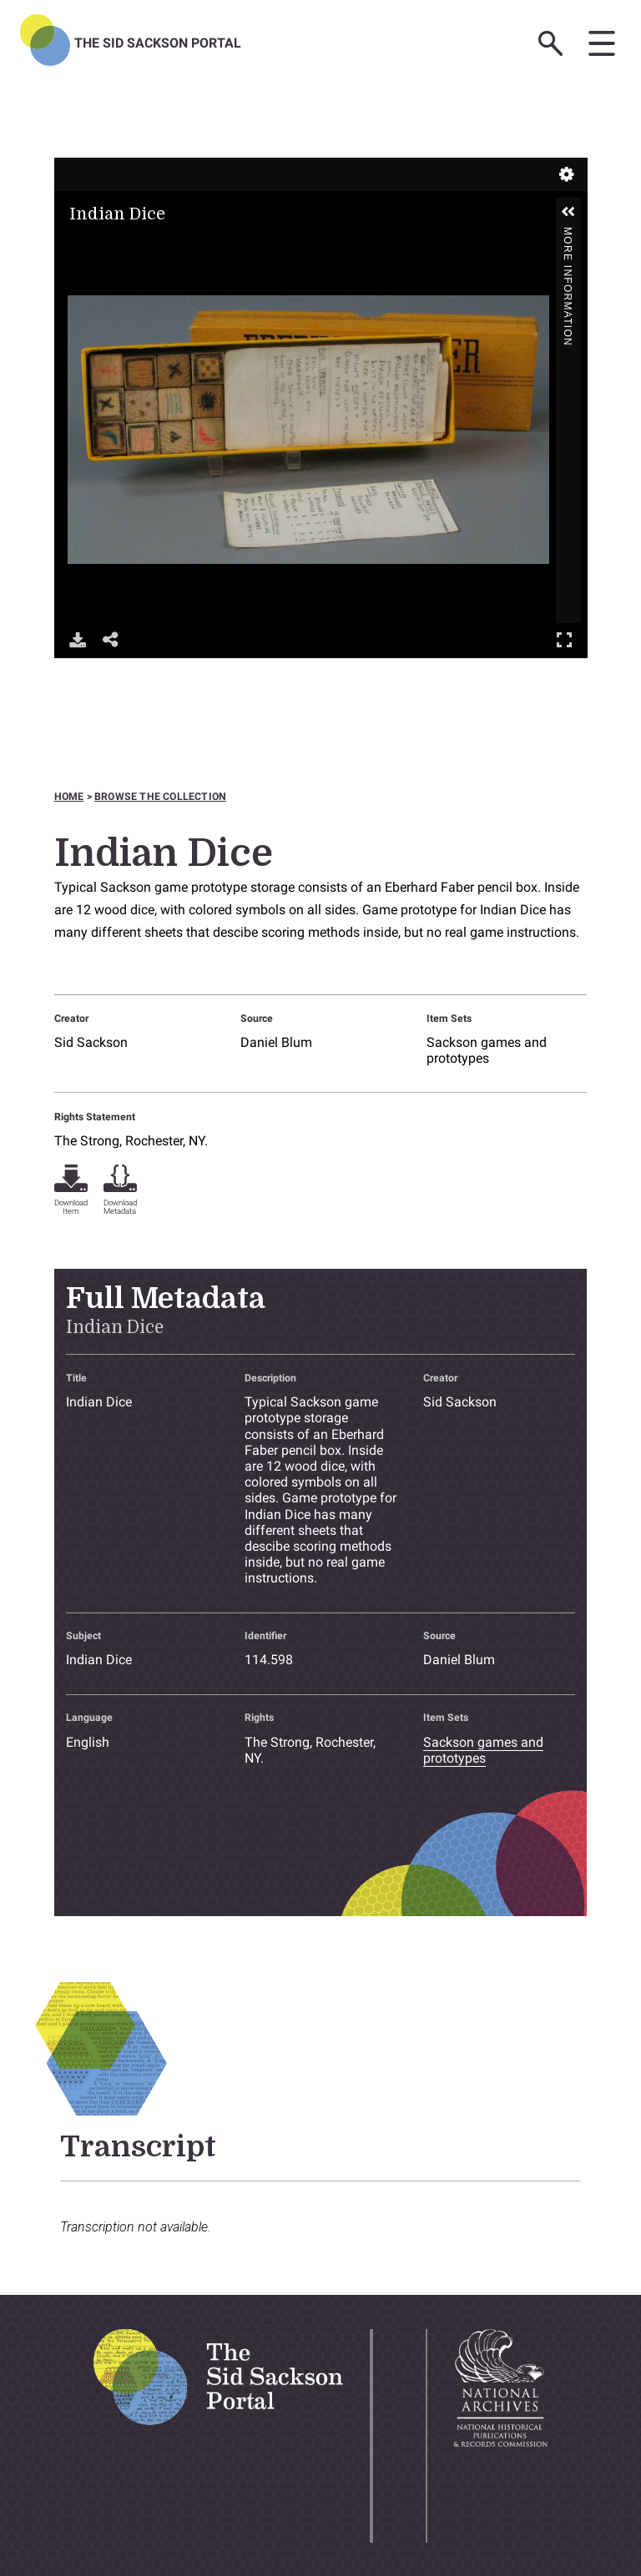 This screenshot has width=641, height=2576. What do you see at coordinates (486, 1050) in the screenshot?
I see `Sackson games and prototypes` at bounding box center [486, 1050].